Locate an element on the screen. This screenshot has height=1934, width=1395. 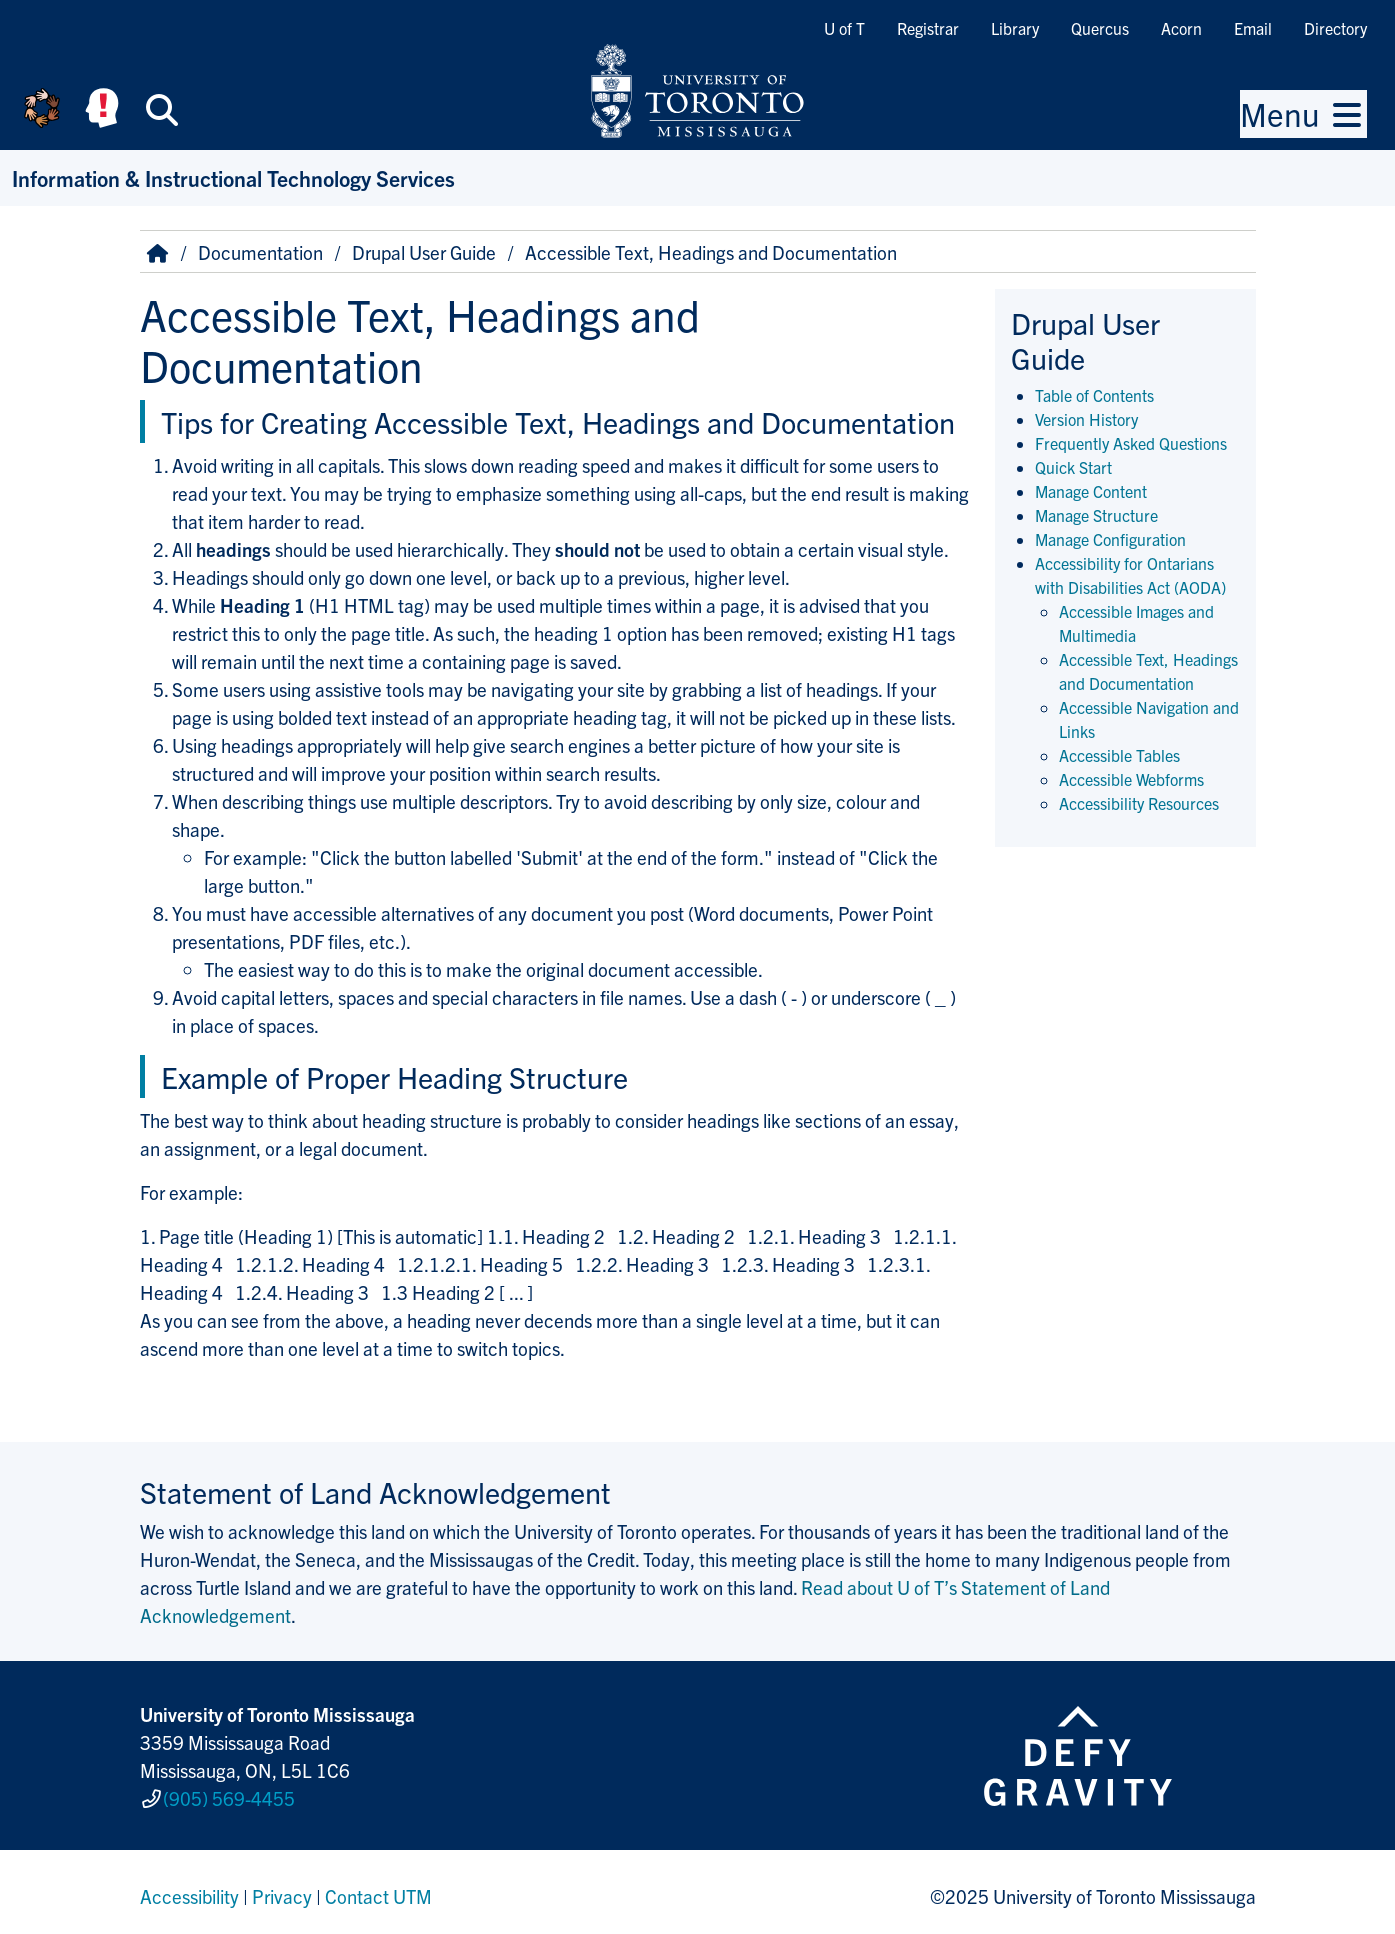
Manage Structure is located at coordinates (1096, 515).